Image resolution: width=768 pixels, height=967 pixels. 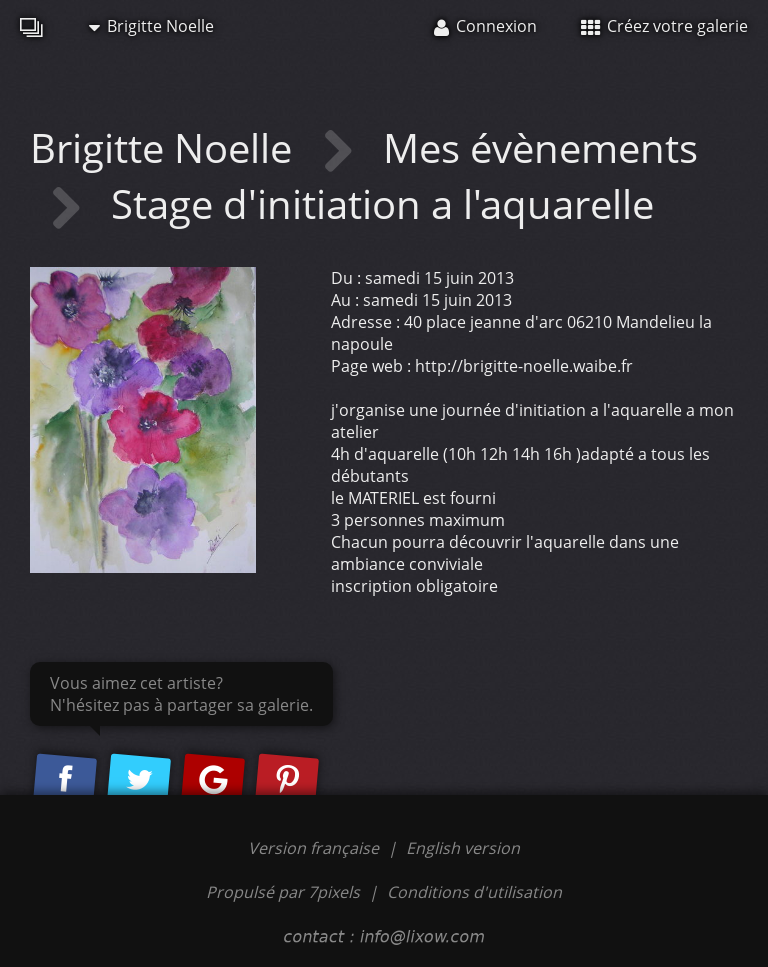 I want to click on Propulsé par 7pixels, so click(x=283, y=892).